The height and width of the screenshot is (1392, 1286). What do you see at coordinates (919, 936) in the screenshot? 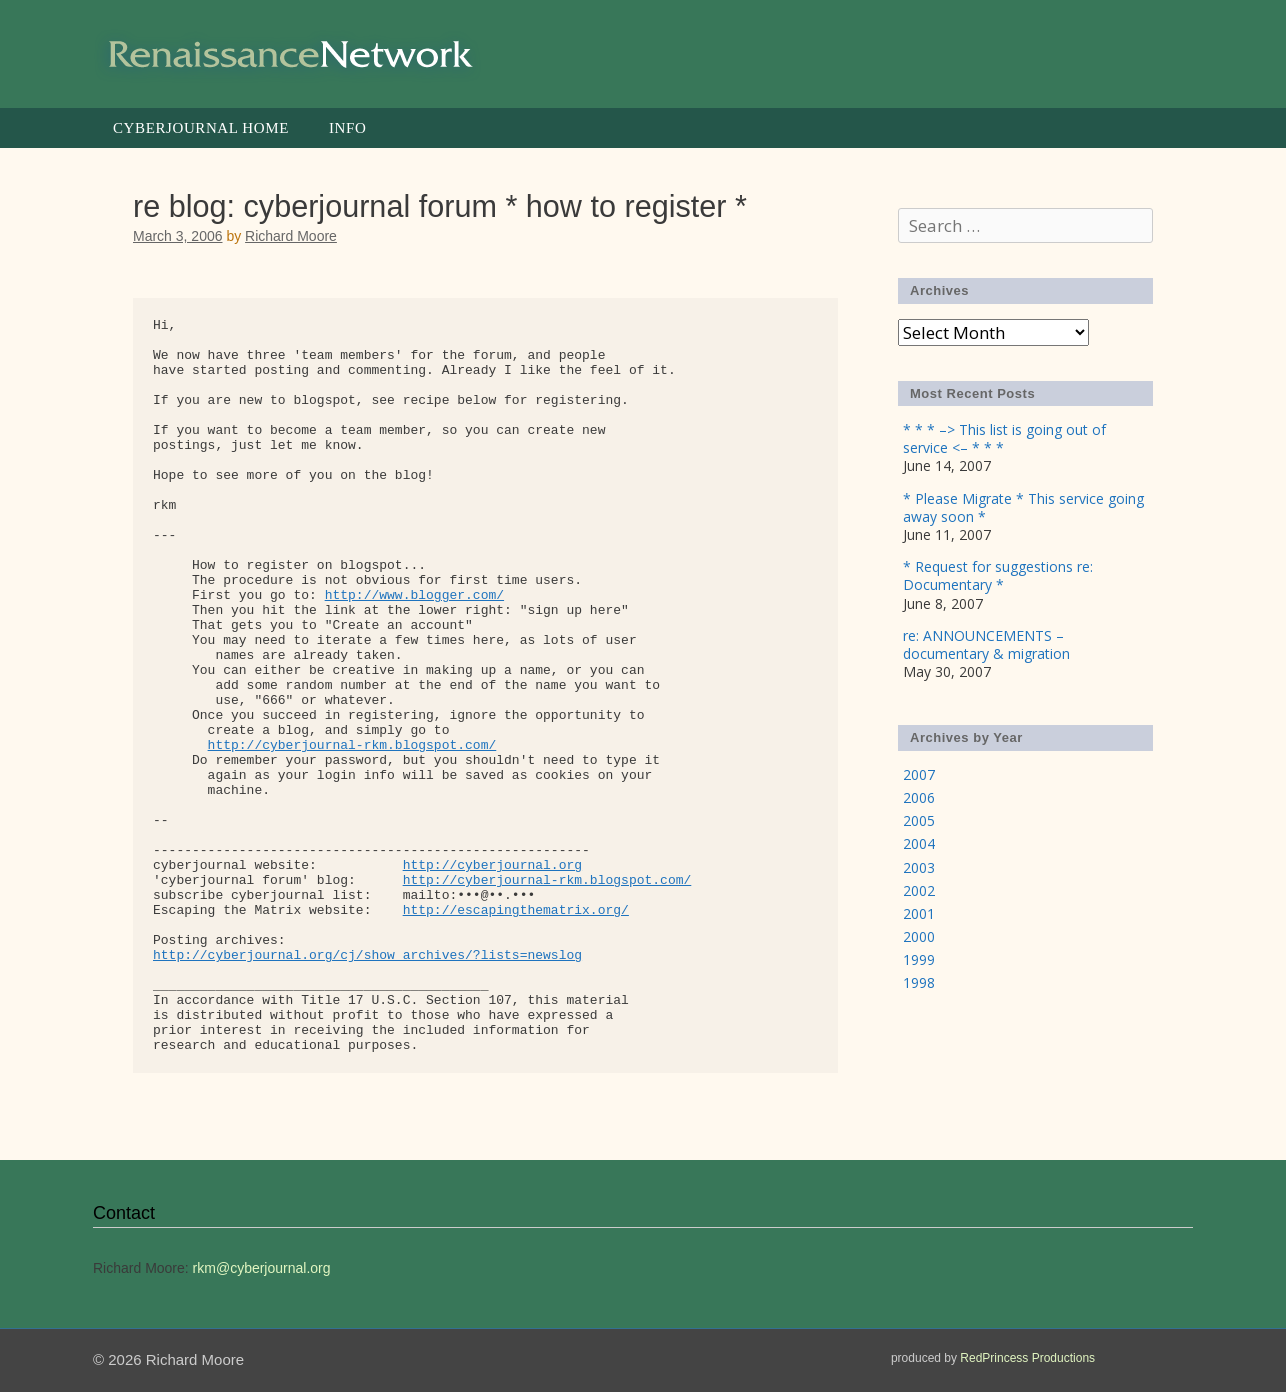
I see `2000` at bounding box center [919, 936].